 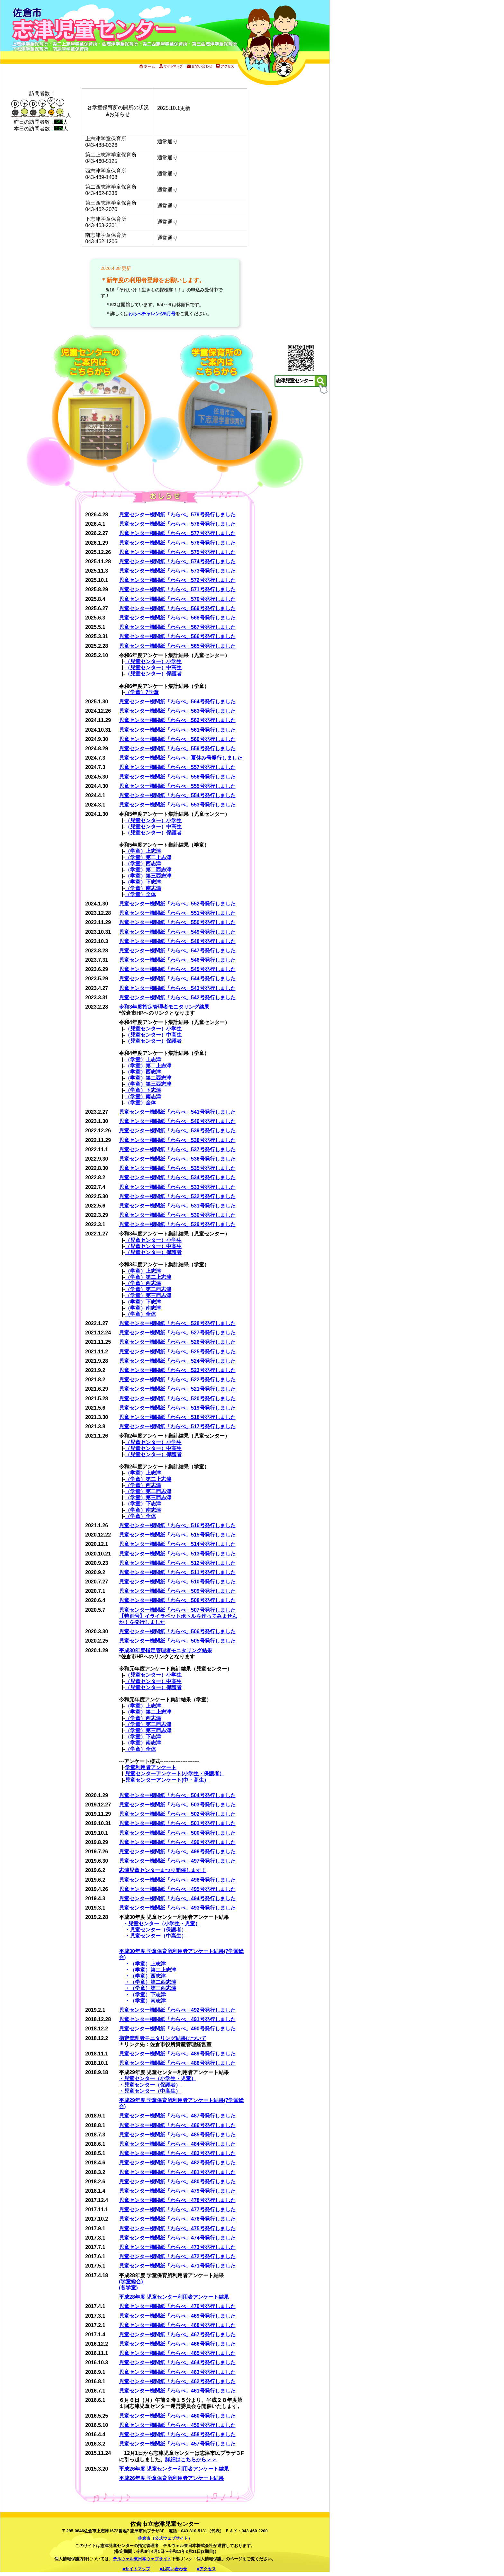 I want to click on ・（学童）第三西志津, so click(x=150, y=1988).